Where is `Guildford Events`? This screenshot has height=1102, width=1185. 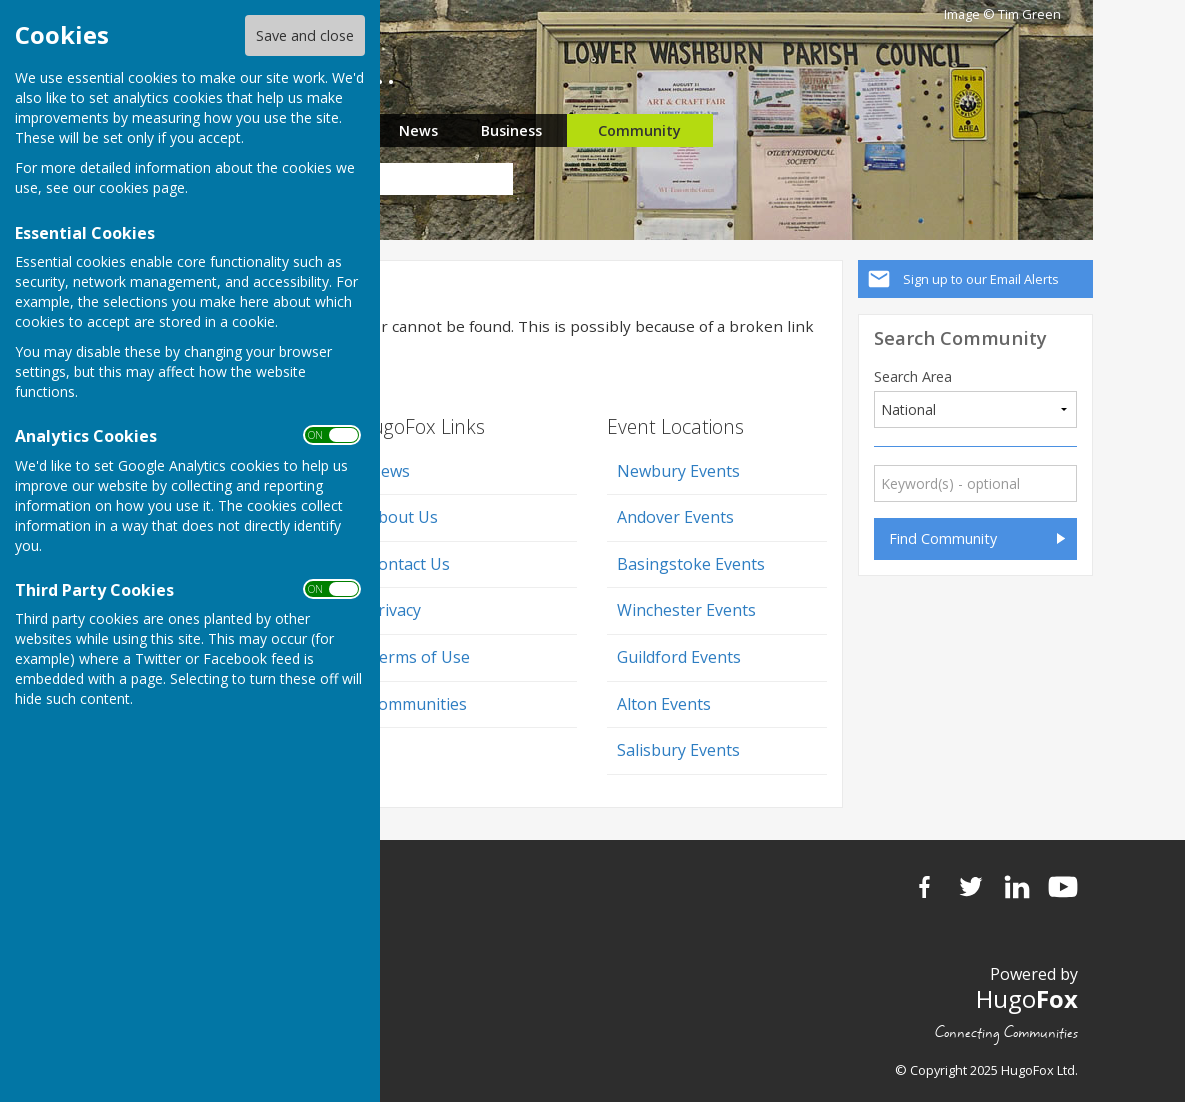
Guildford Events is located at coordinates (679, 657).